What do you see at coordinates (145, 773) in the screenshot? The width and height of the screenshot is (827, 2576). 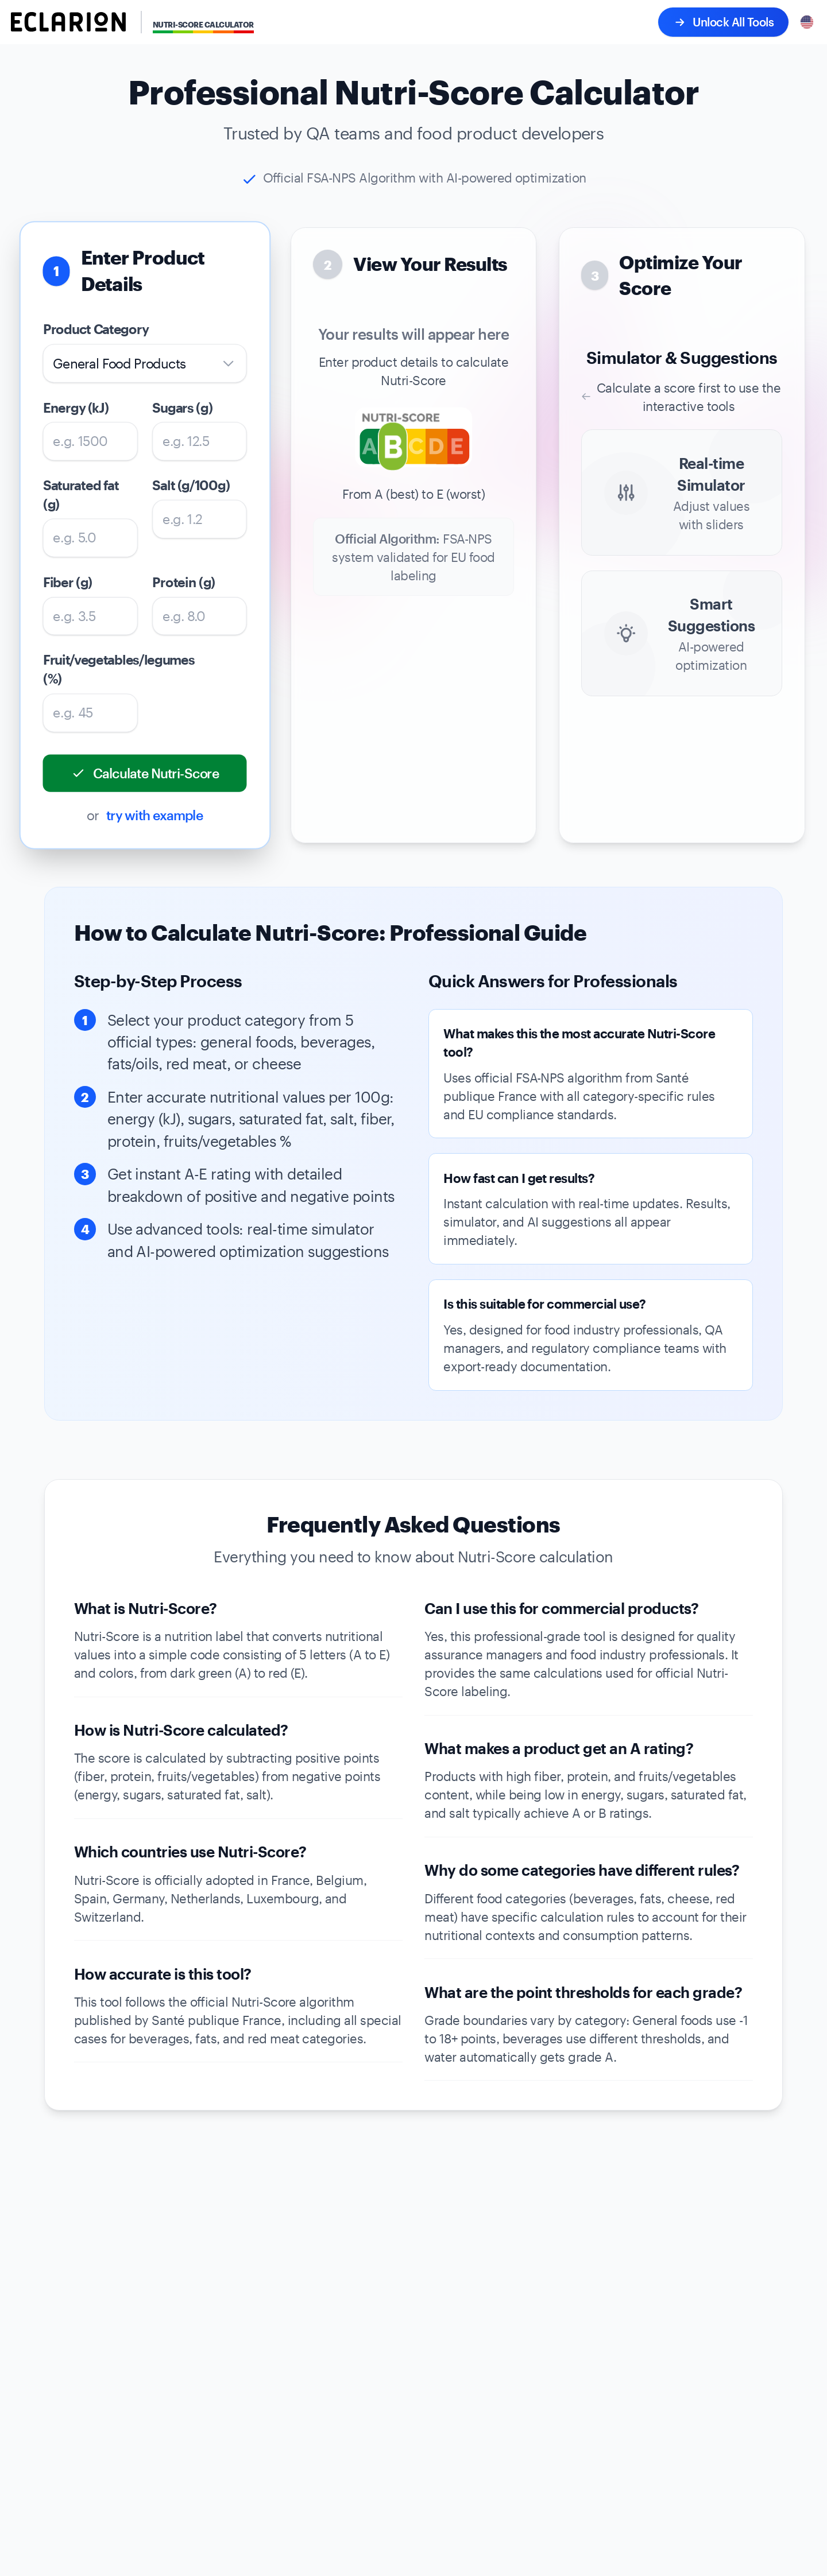 I see `Calculate Nutri-Score` at bounding box center [145, 773].